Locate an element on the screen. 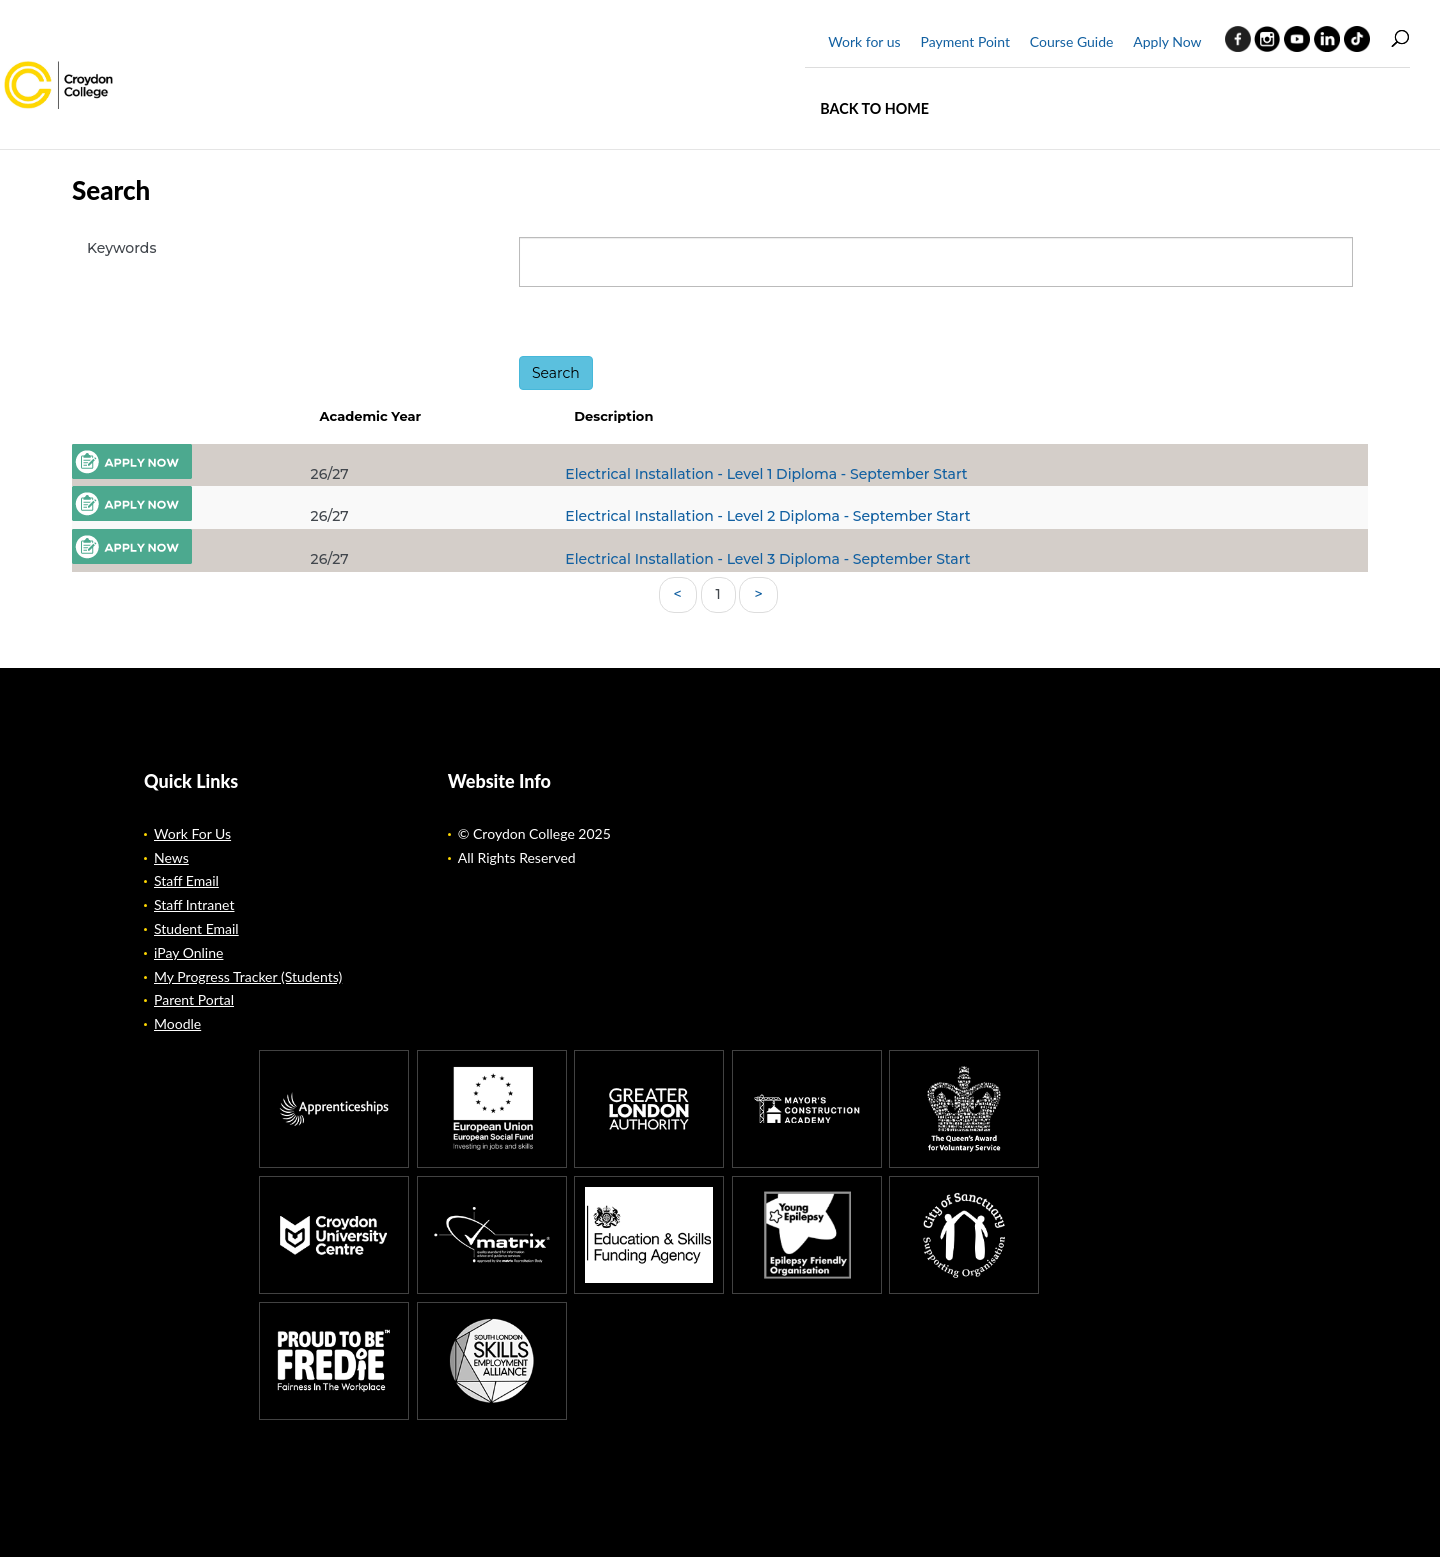 The width and height of the screenshot is (1440, 1557). Electrical Installation - Level 2 Diploma - September Start is located at coordinates (767, 516).